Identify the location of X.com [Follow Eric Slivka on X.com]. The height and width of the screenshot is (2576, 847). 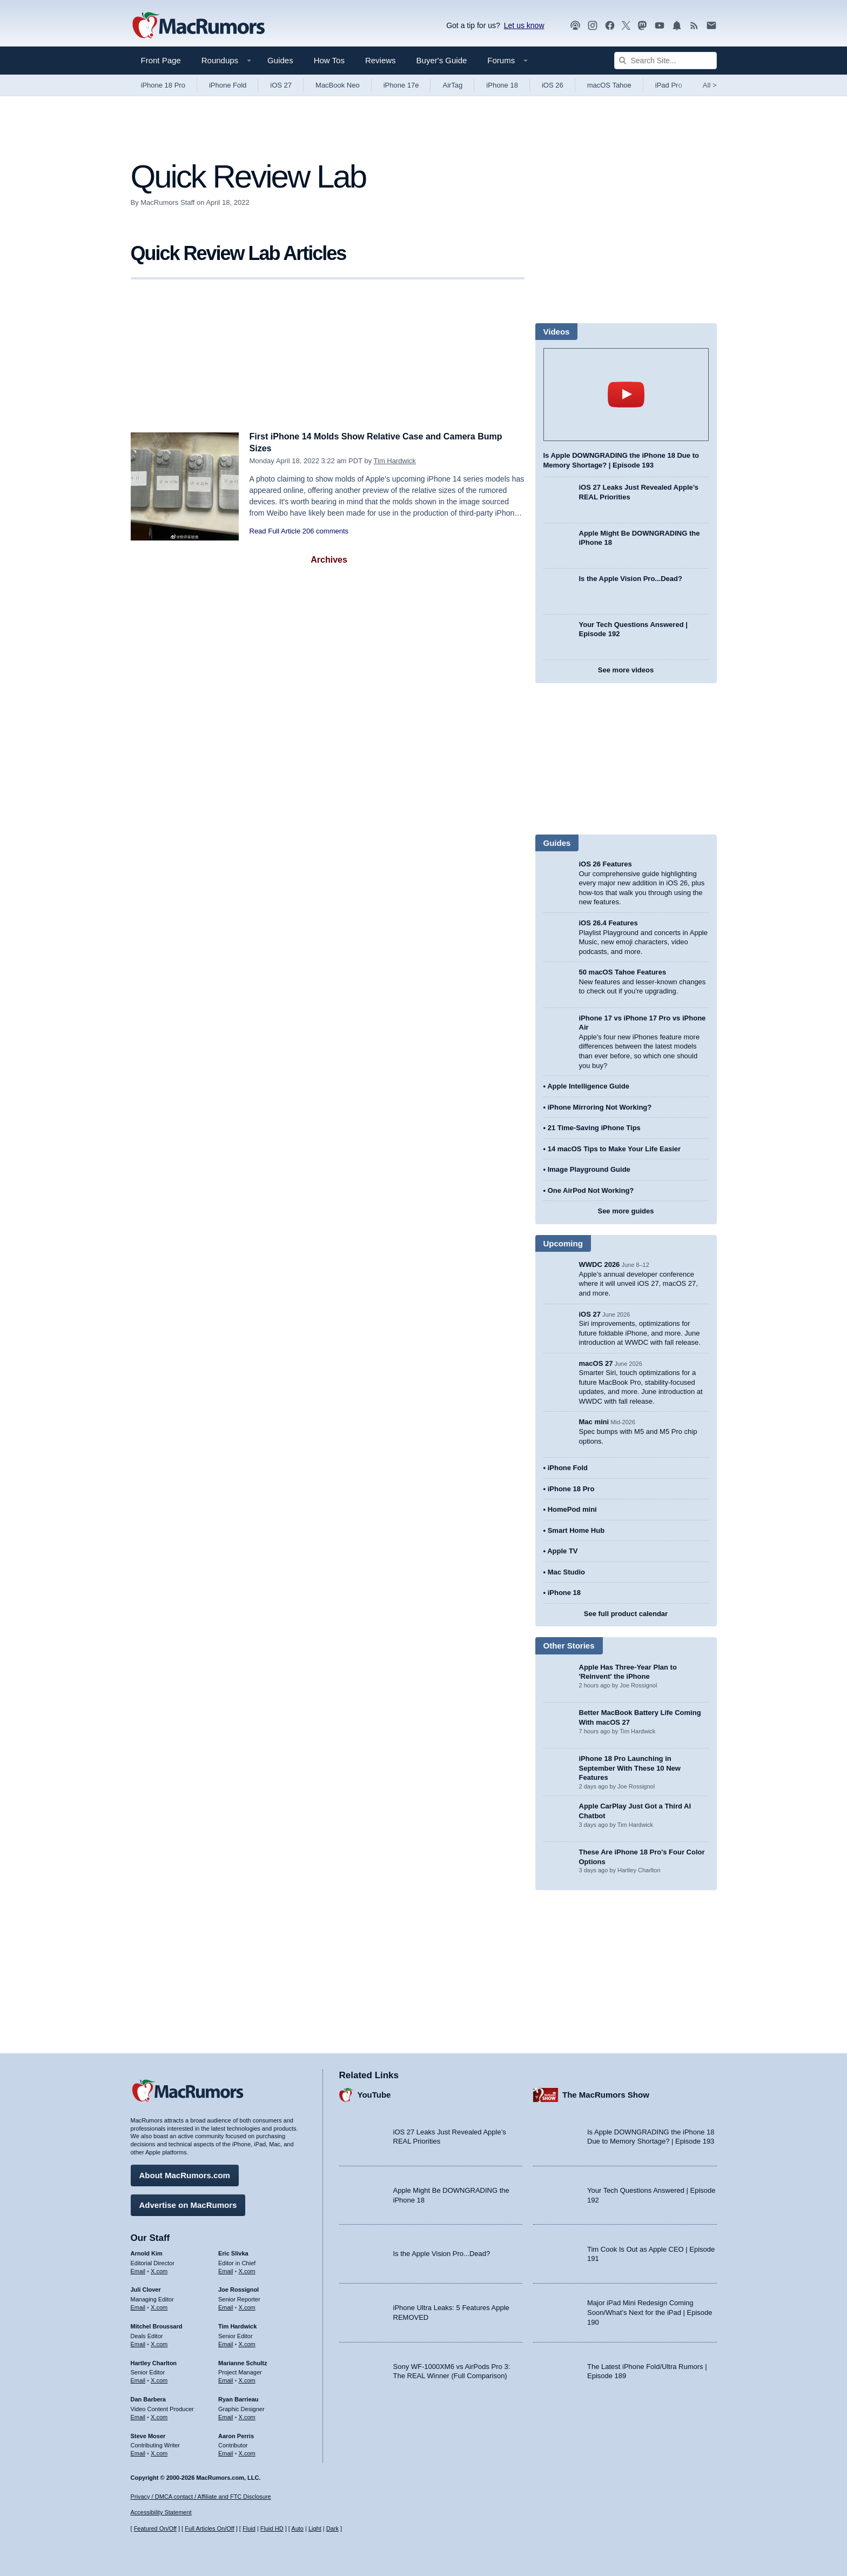
(247, 2269).